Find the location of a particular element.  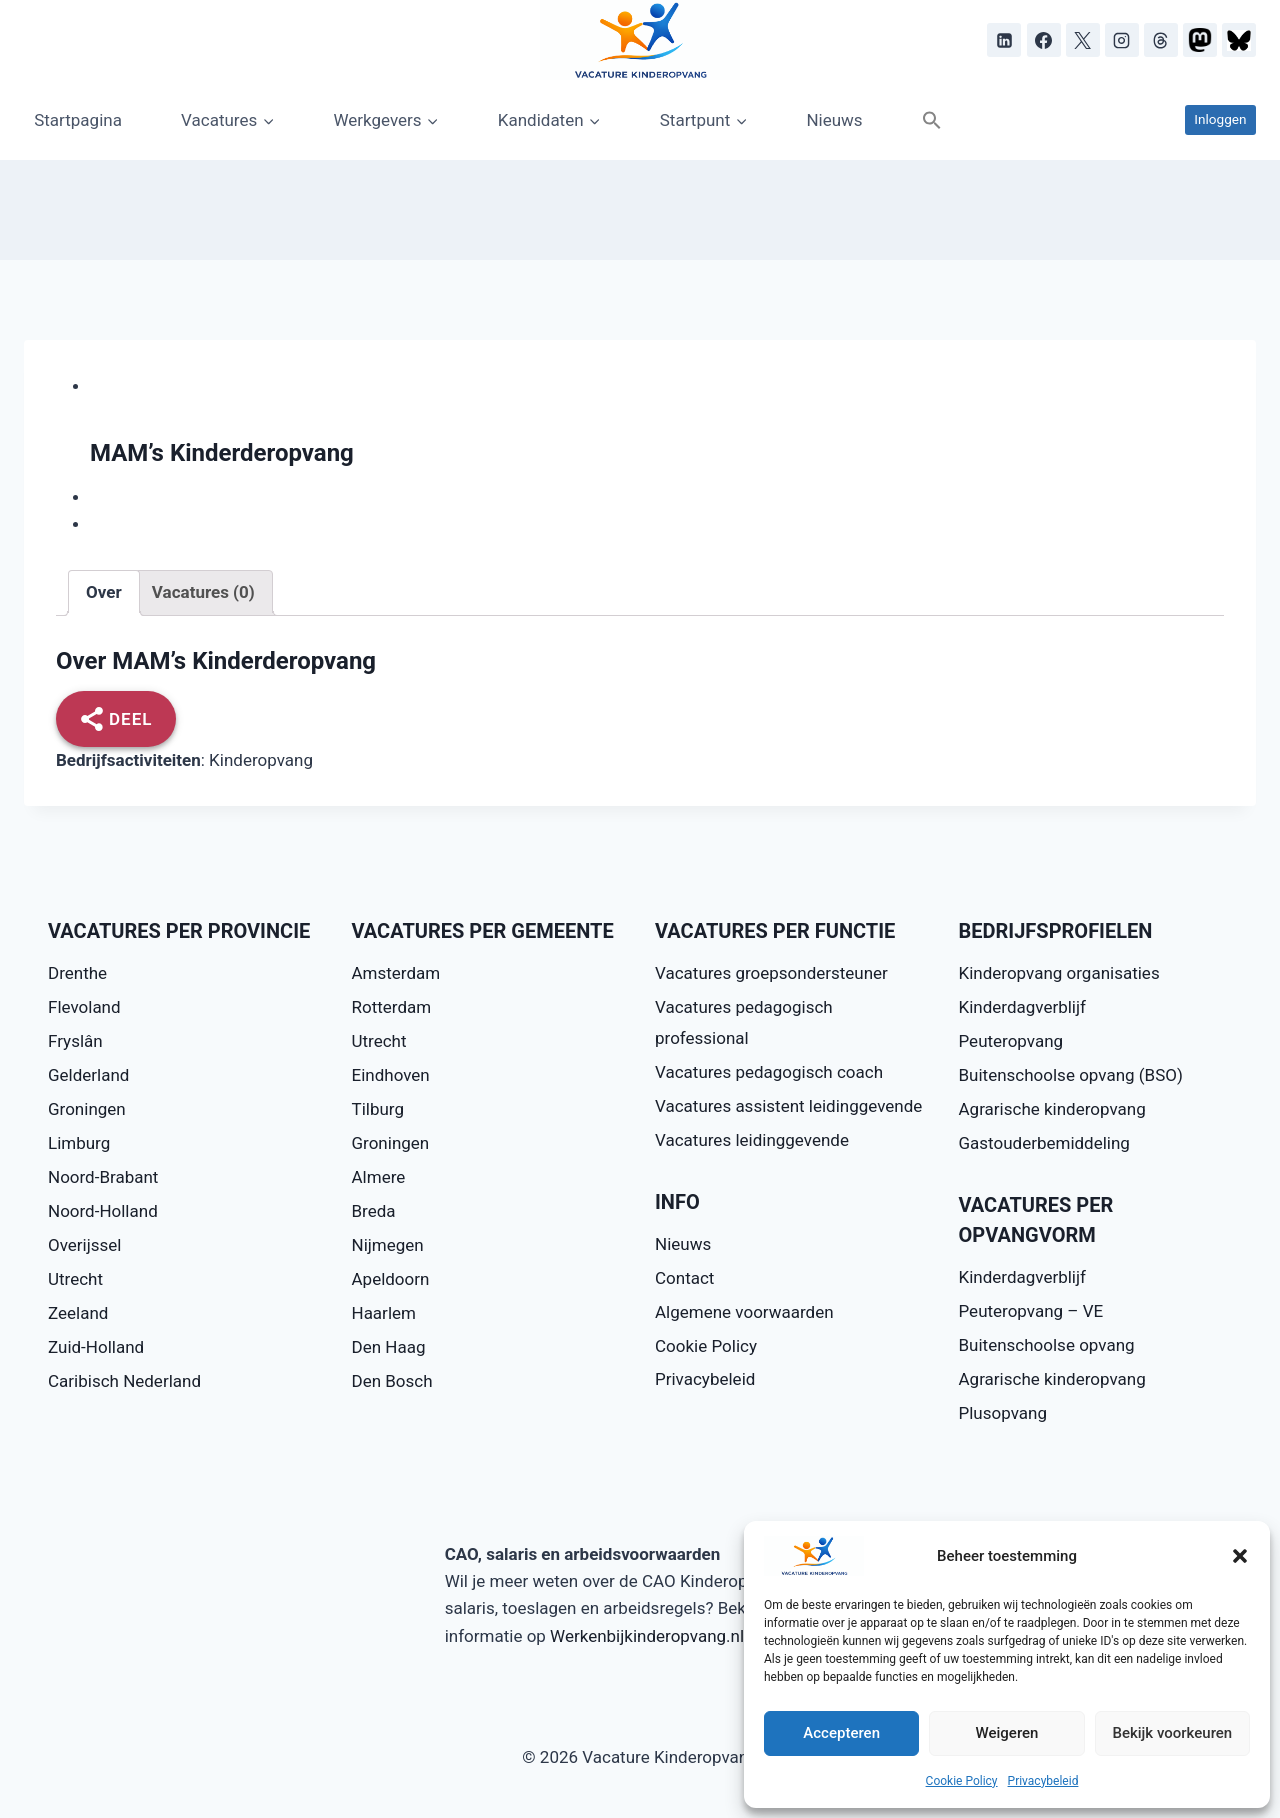

[LinkedIn] is located at coordinates (1004, 40).